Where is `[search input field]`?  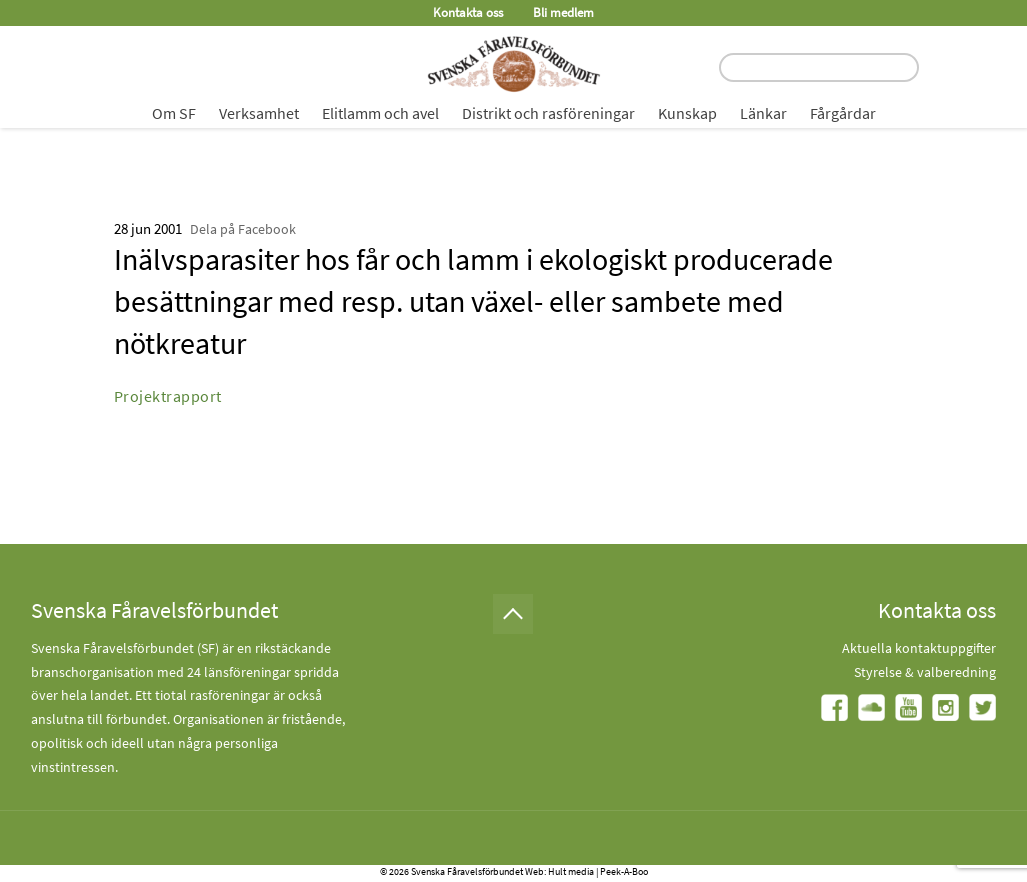 [search input field] is located at coordinates (819, 67).